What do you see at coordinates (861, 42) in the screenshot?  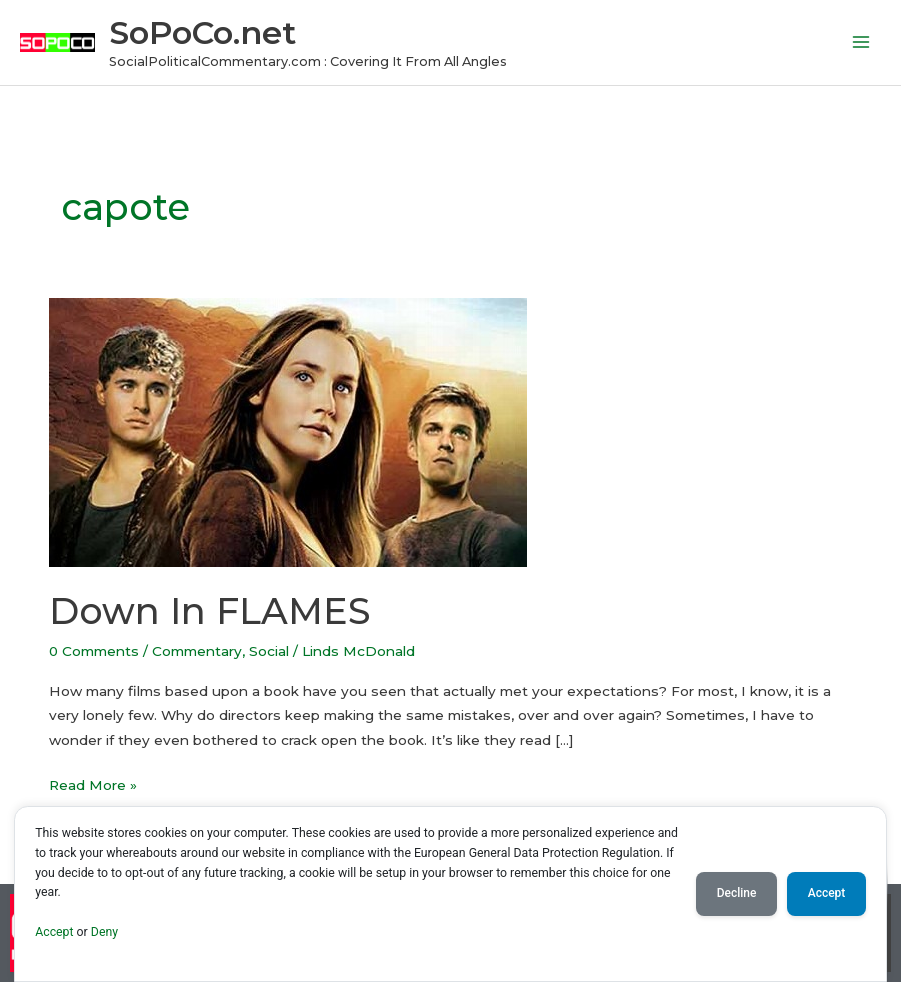 I see `[Main menu toggle]` at bounding box center [861, 42].